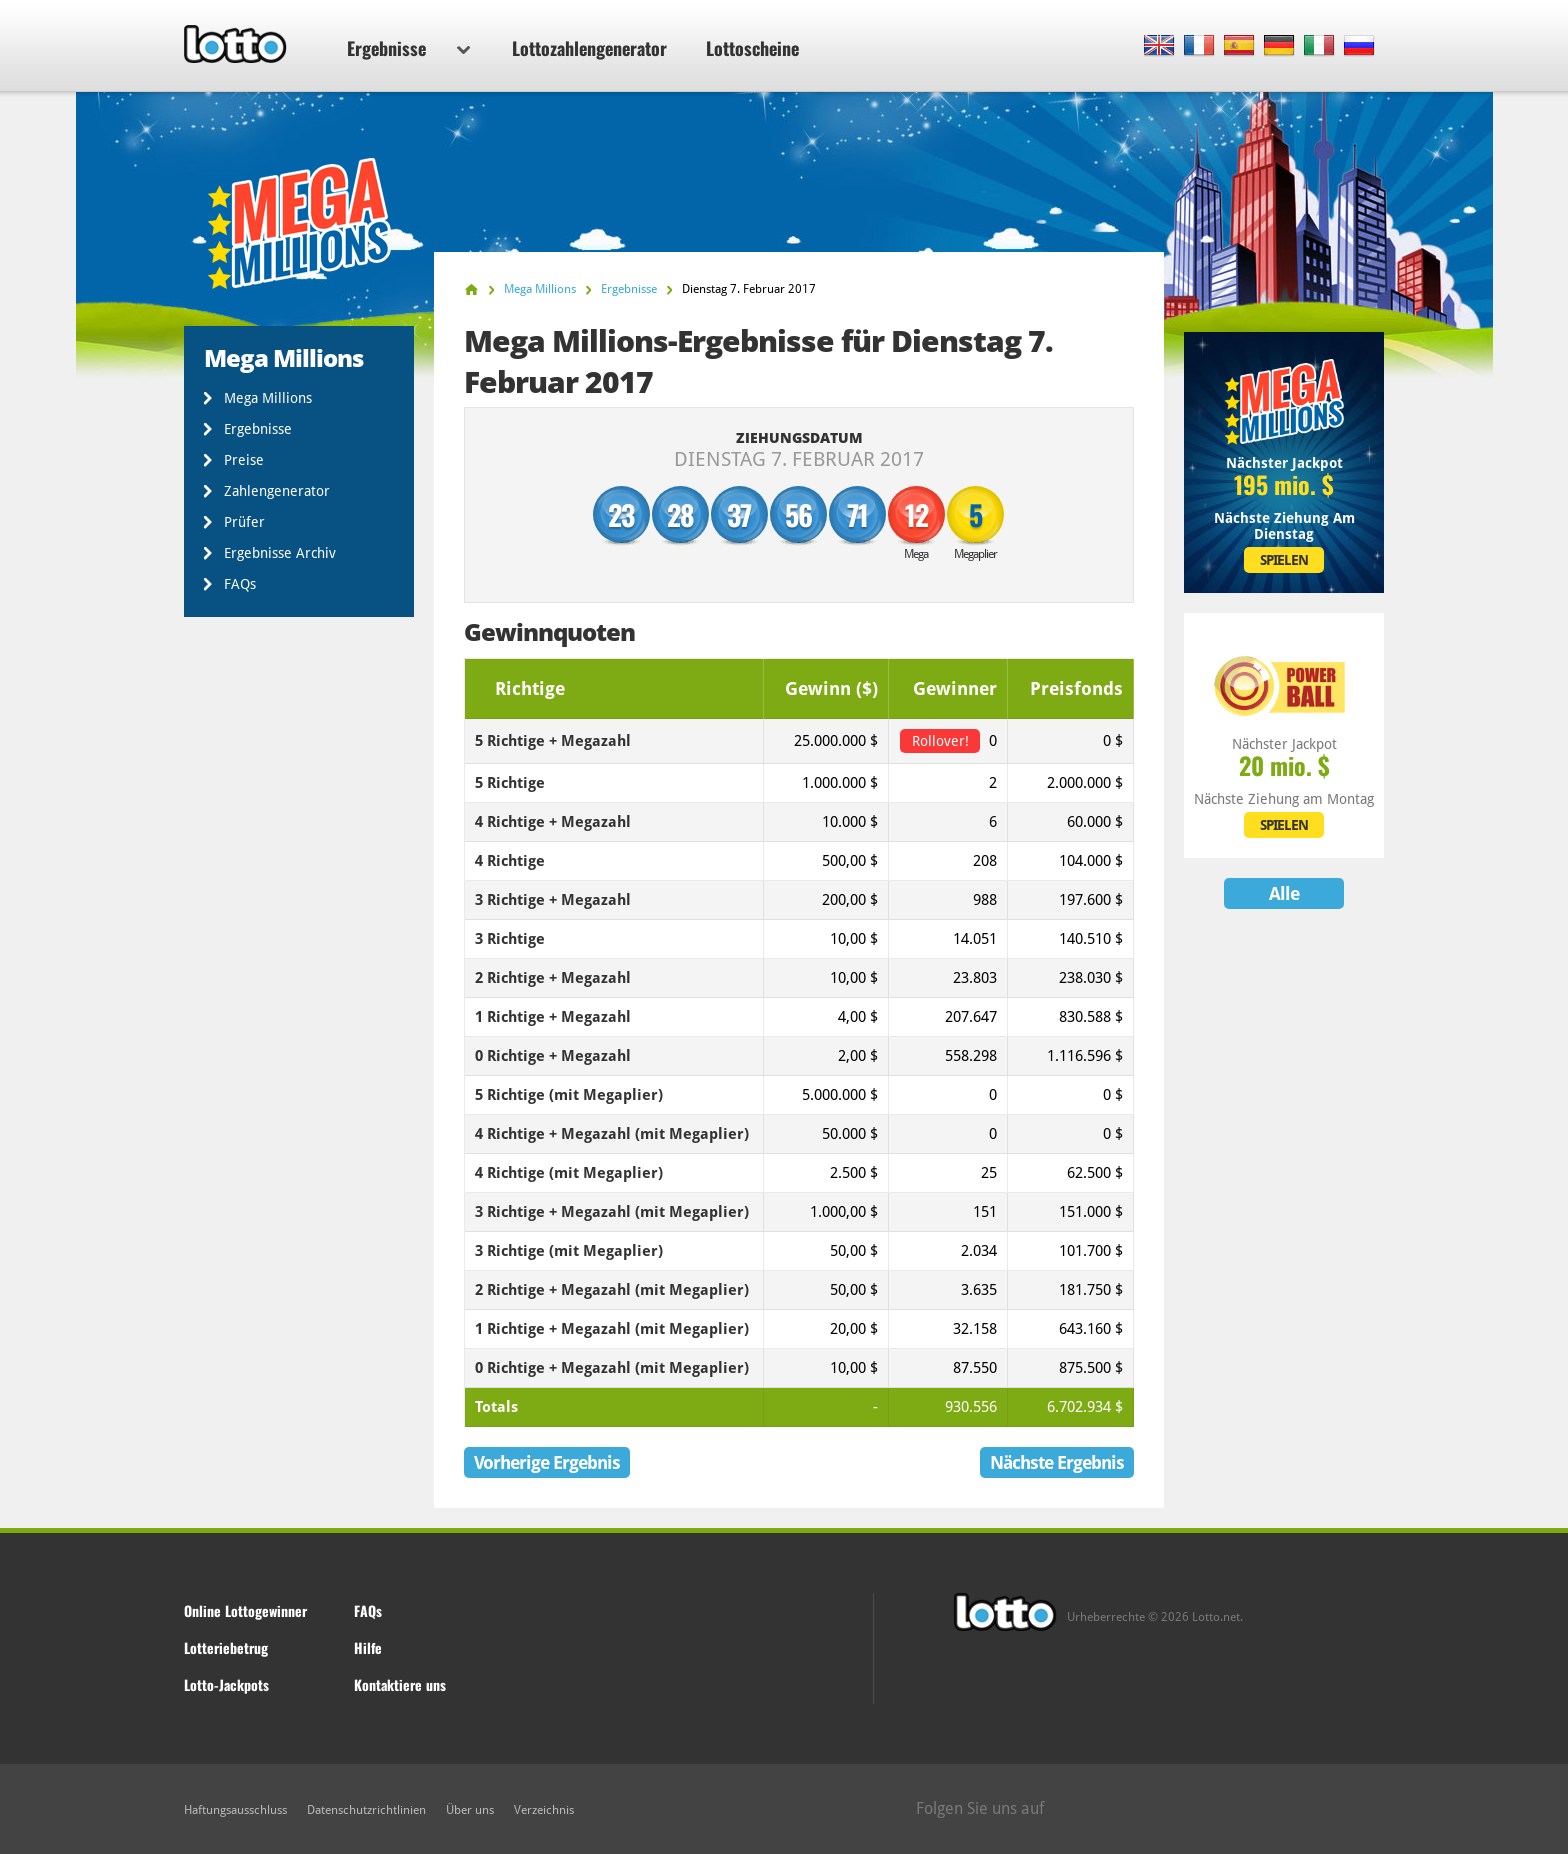  Describe the element at coordinates (547, 1462) in the screenshot. I see `Vorherige Ergebnis` at that location.